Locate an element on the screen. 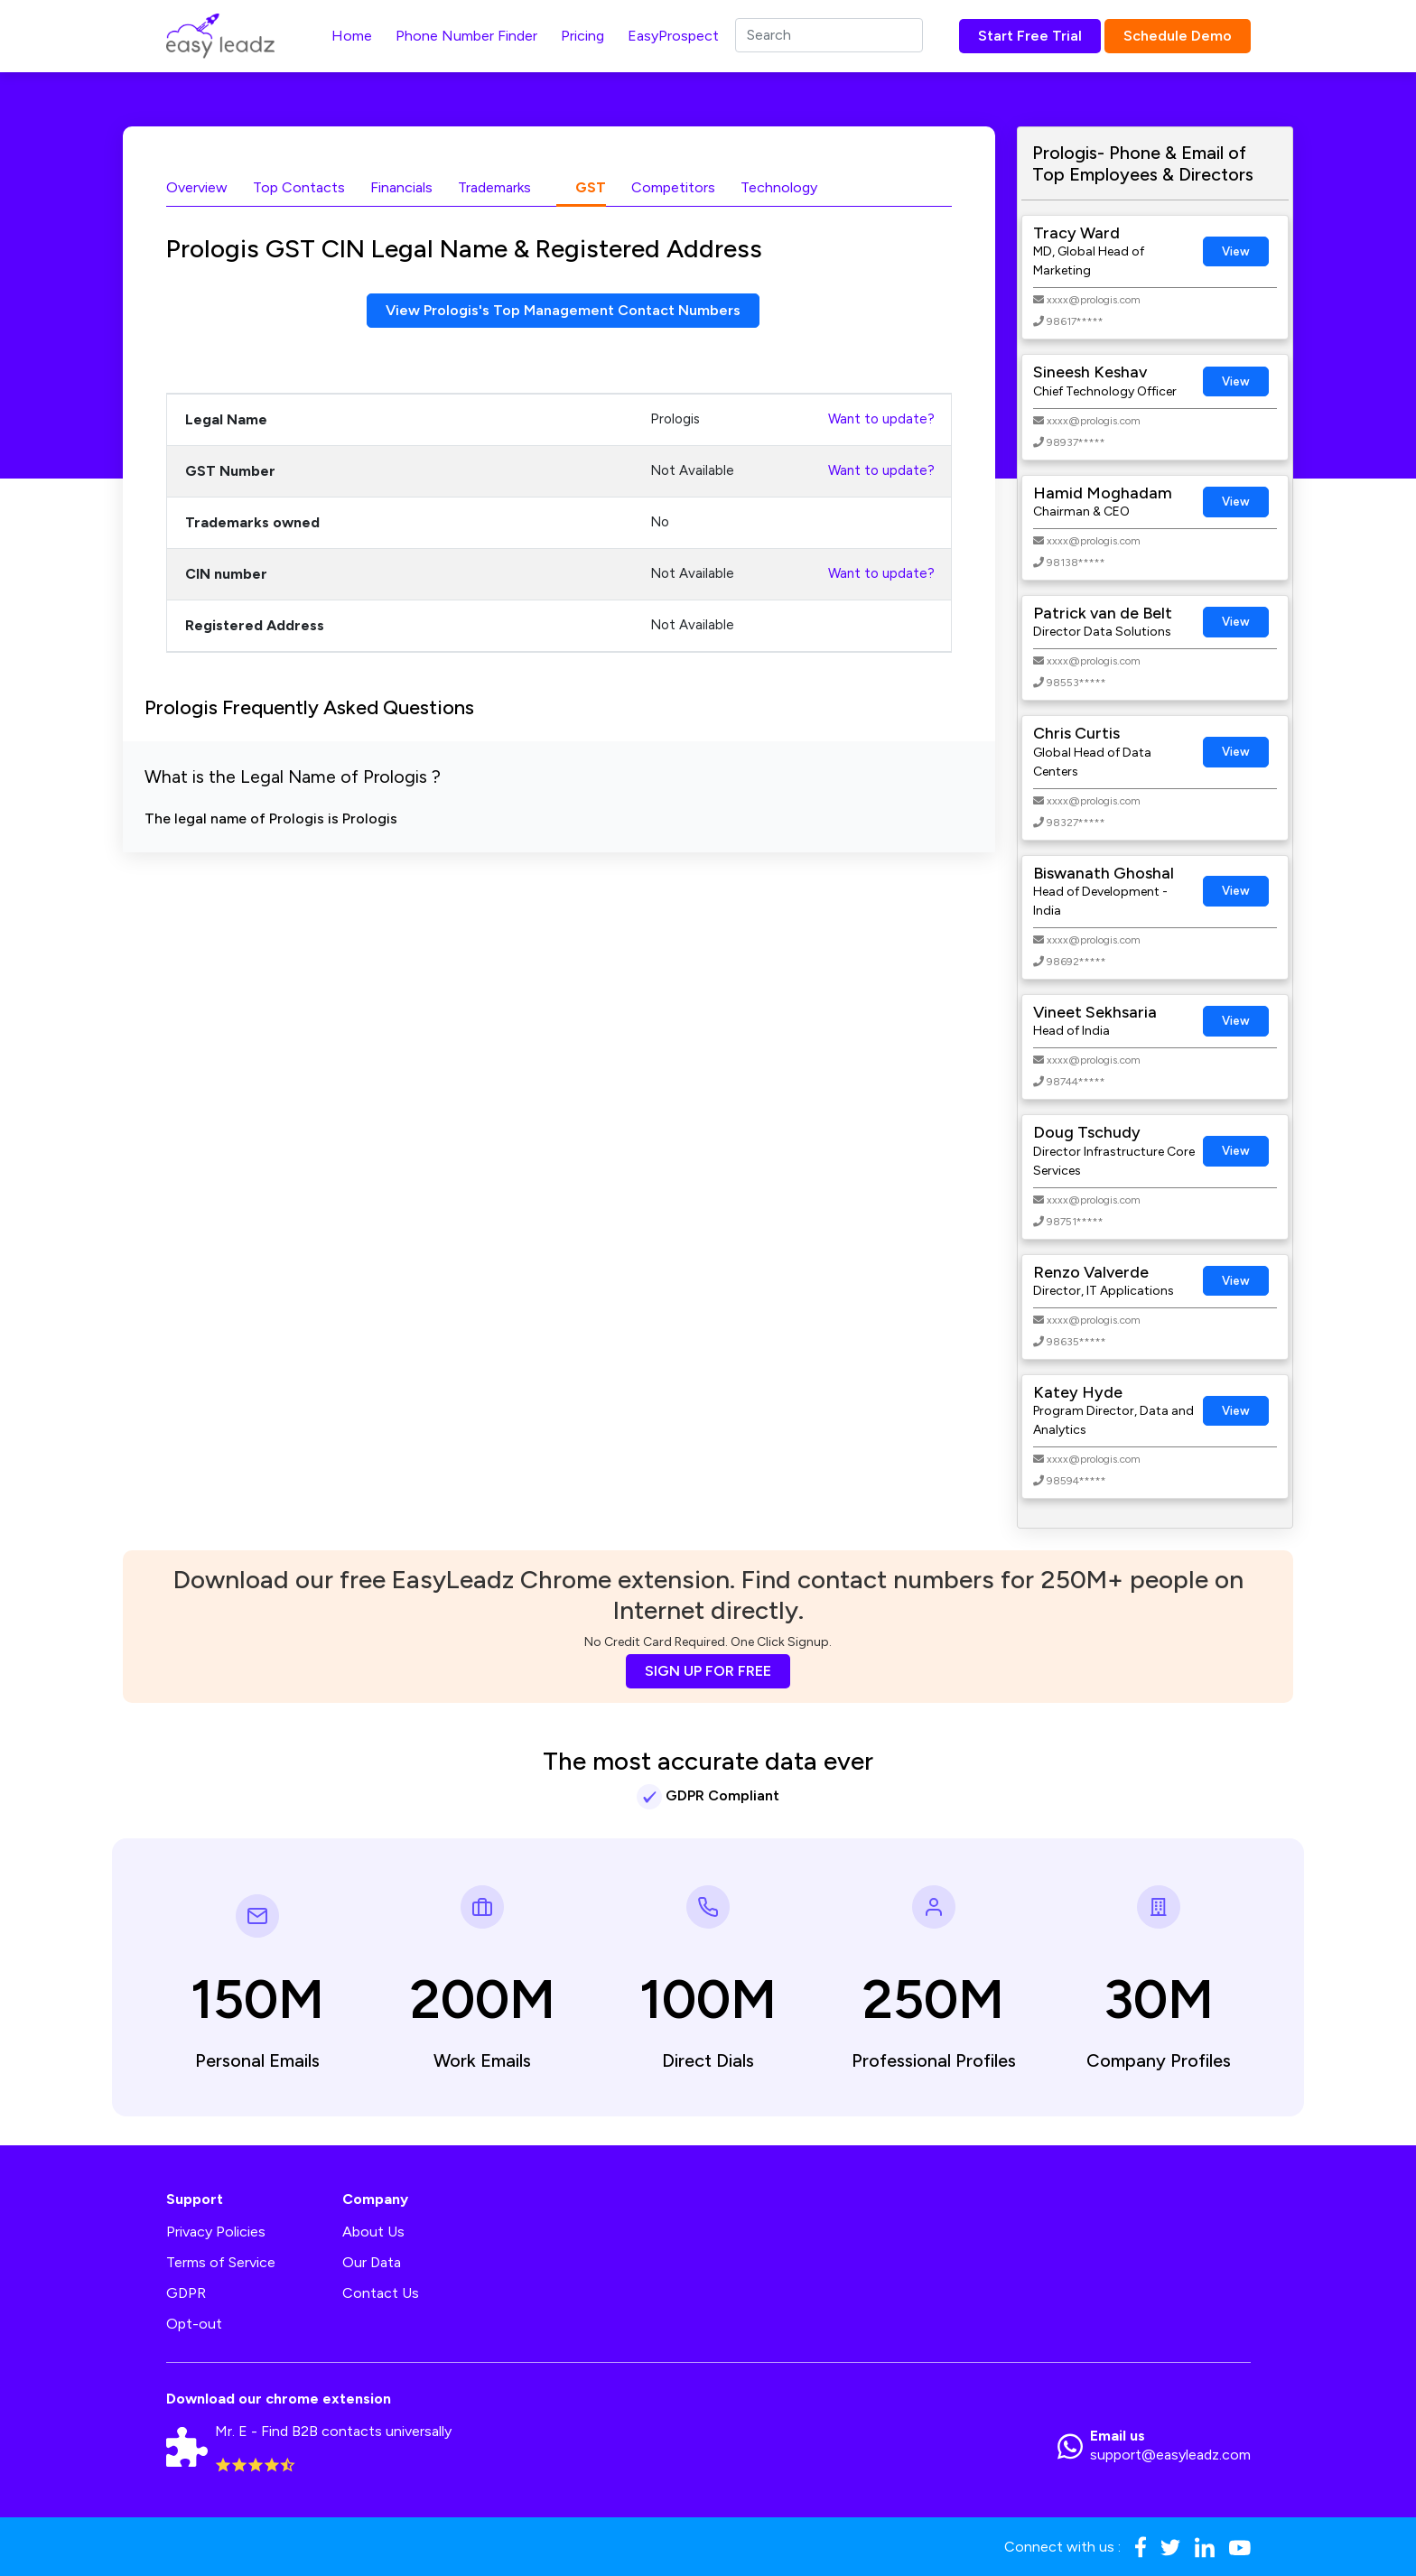 This screenshot has width=1416, height=2576. About Us is located at coordinates (373, 2231).